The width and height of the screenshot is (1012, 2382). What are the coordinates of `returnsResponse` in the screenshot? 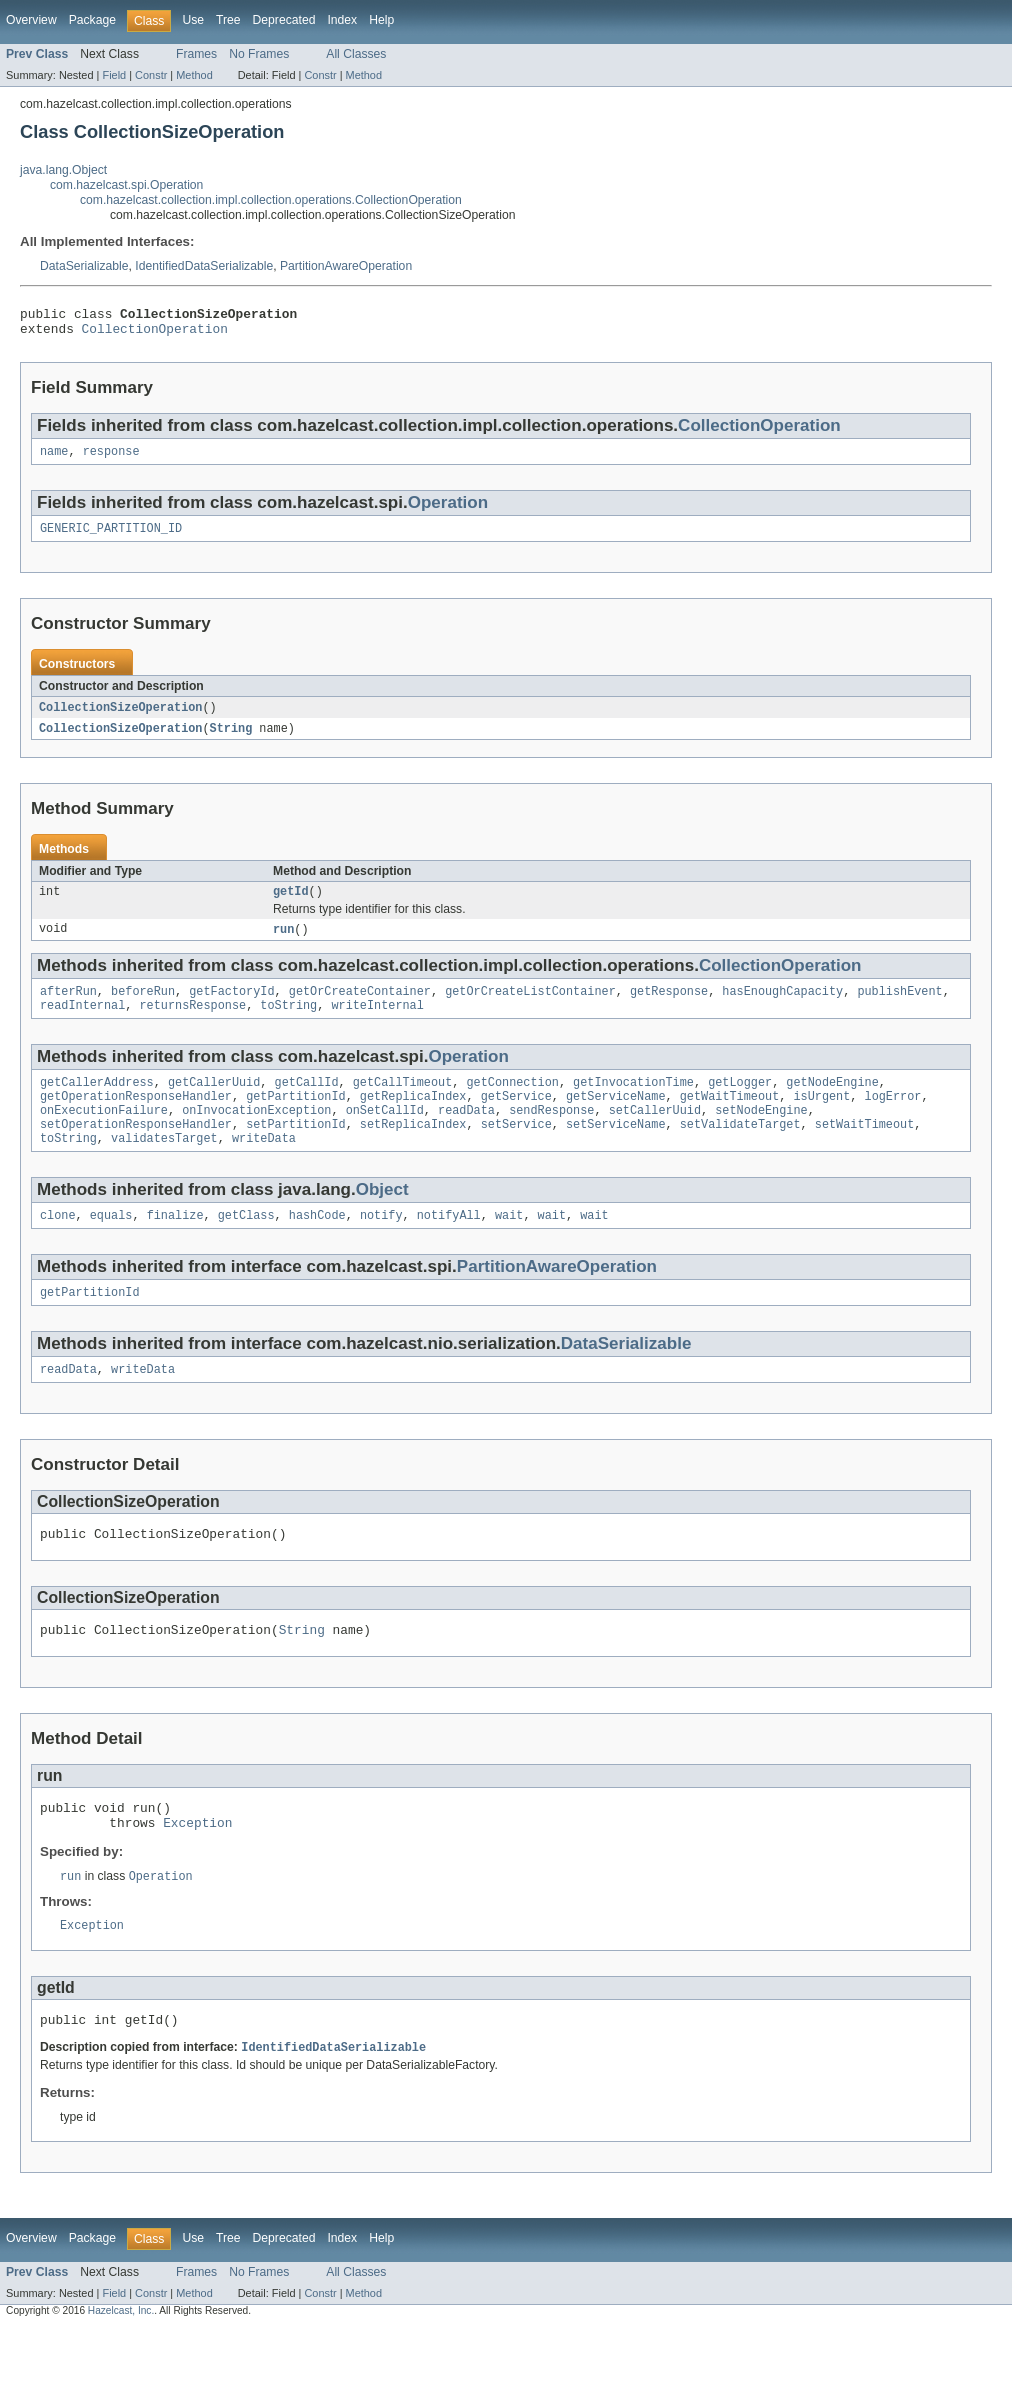 It's located at (193, 1024).